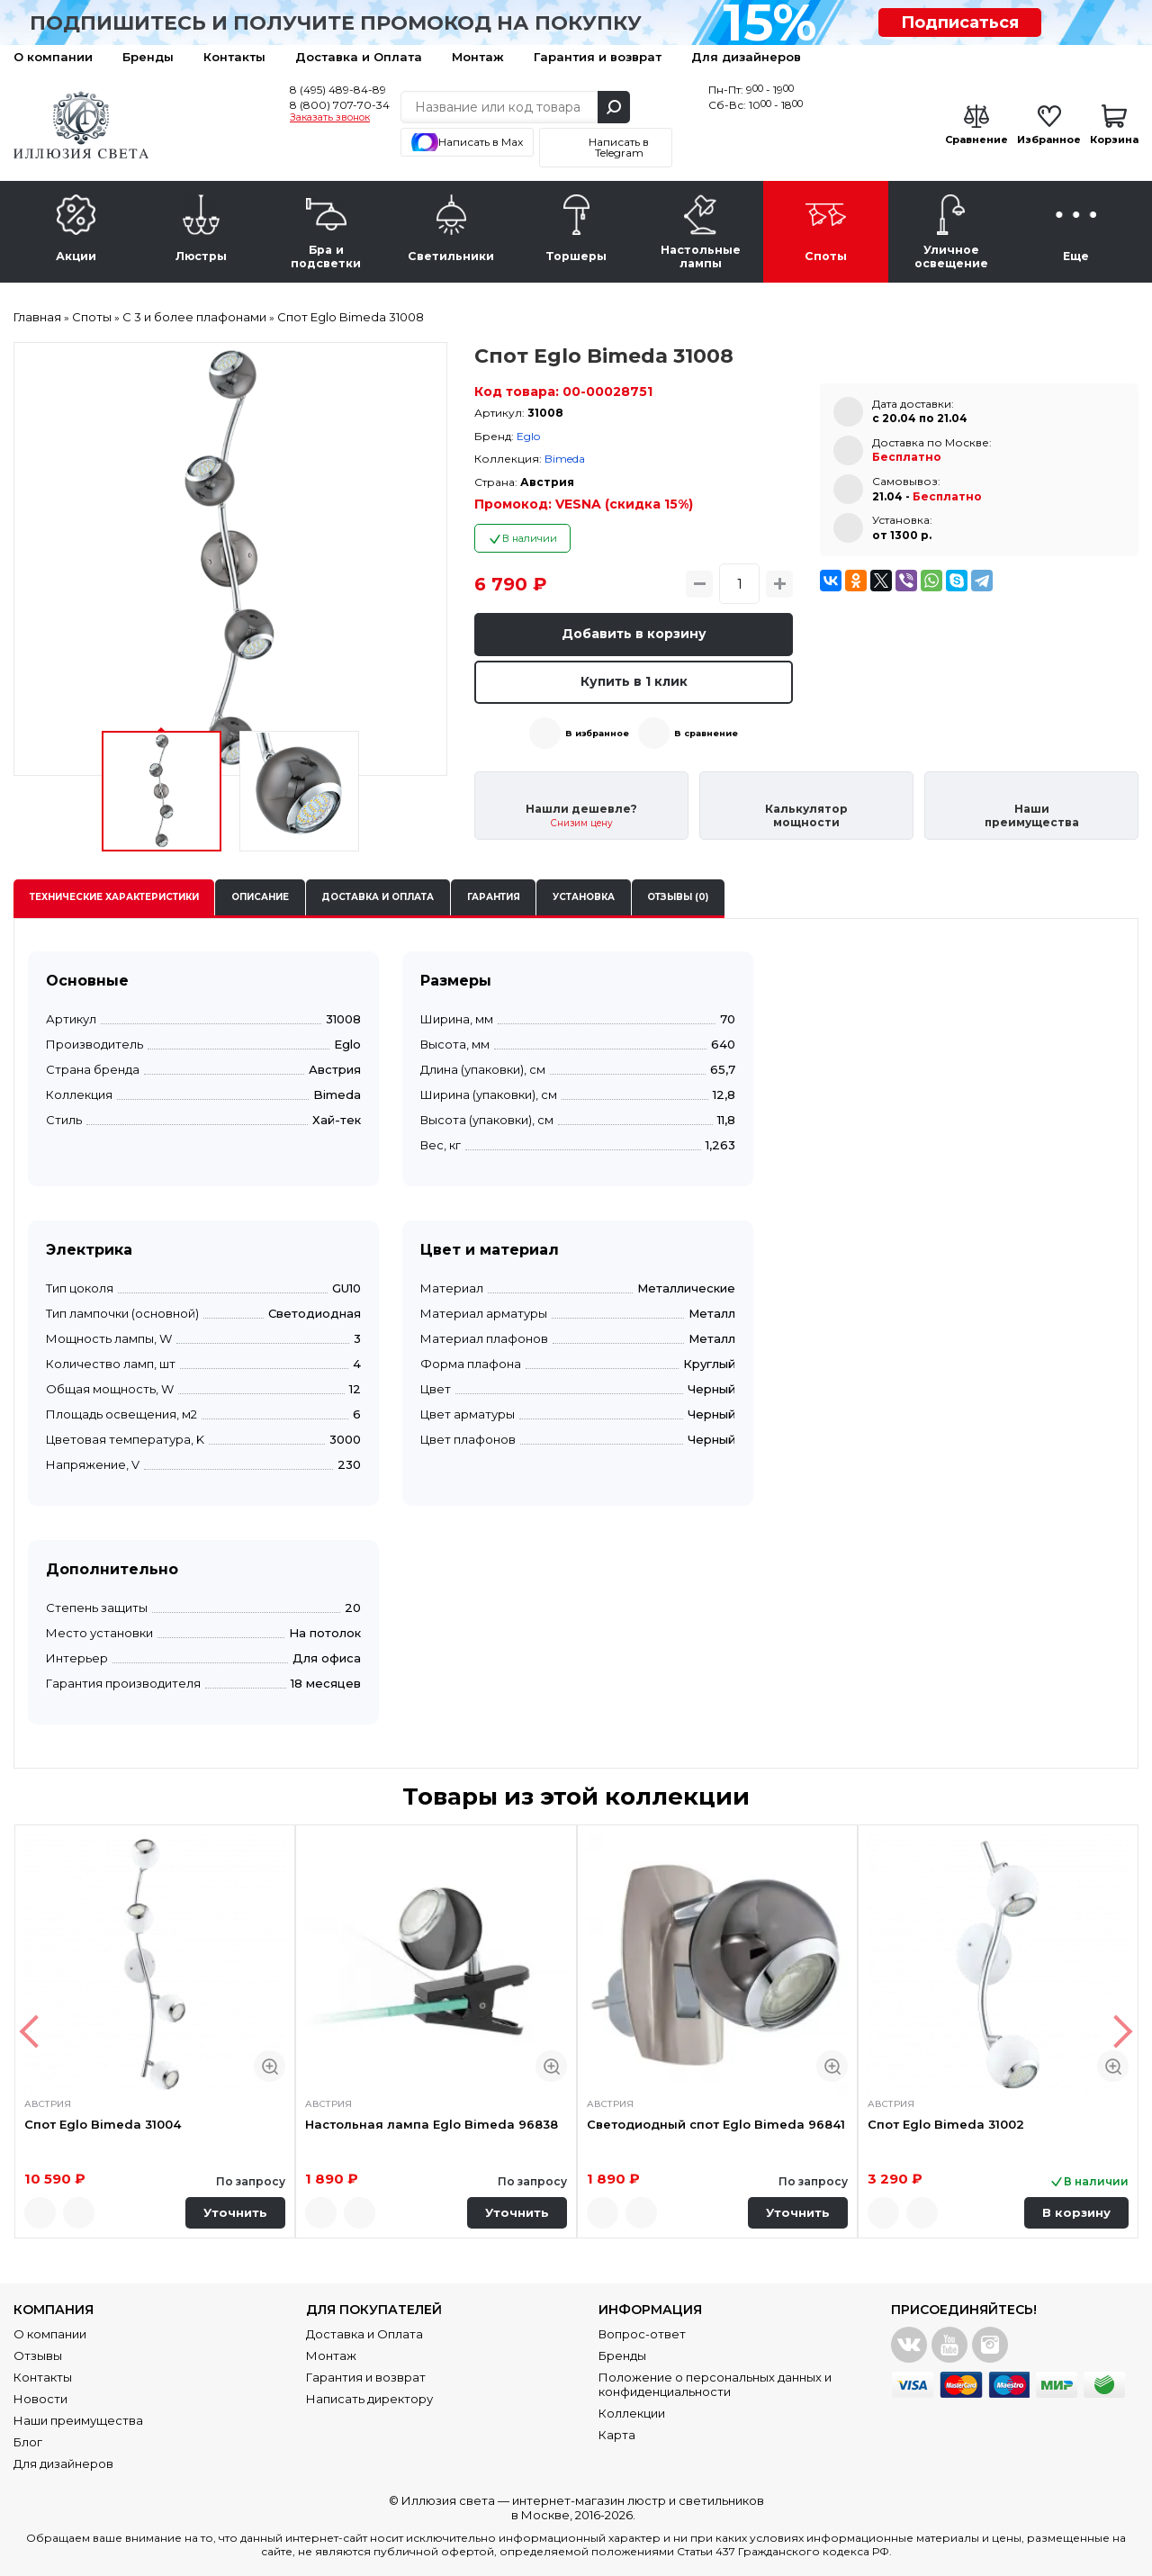 This screenshot has width=1152, height=2576. Describe the element at coordinates (584, 897) in the screenshot. I see `Установка` at that location.